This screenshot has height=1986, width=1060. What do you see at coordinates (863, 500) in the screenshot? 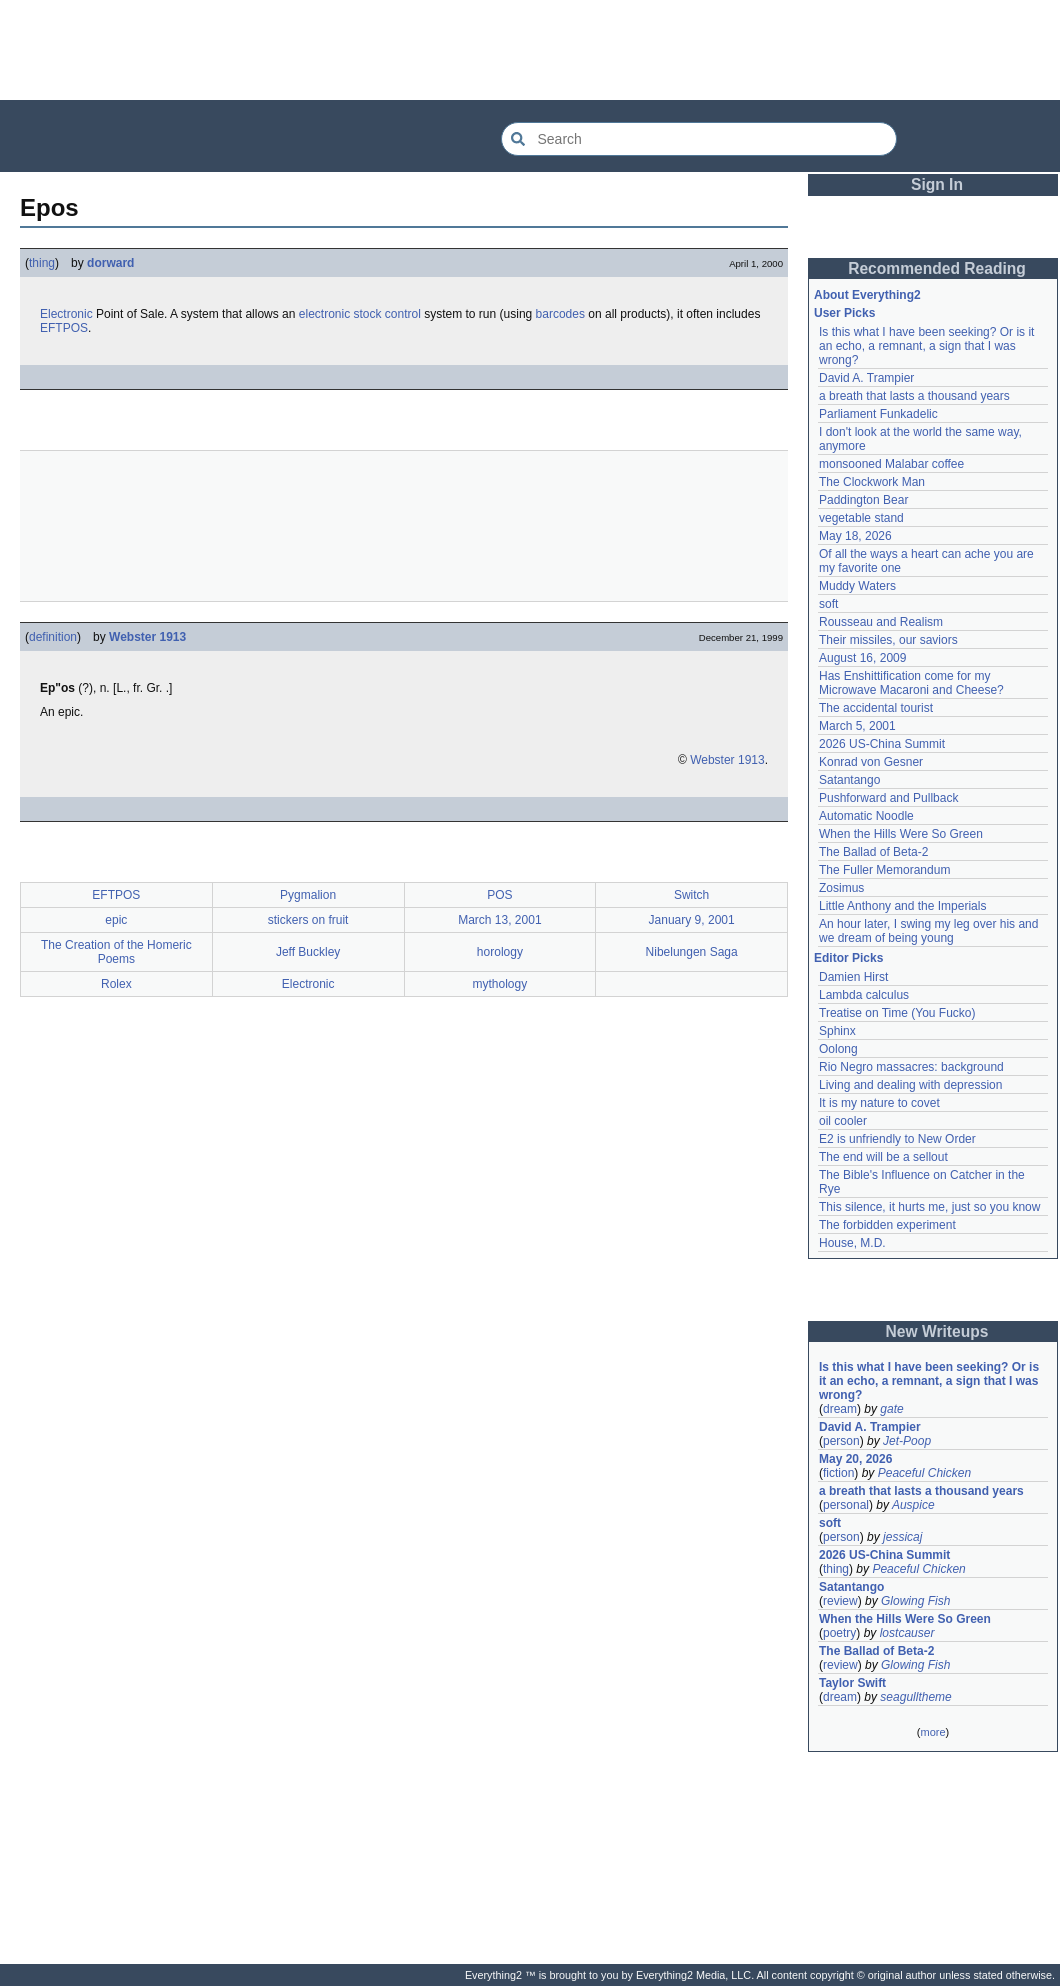
I see `Paddington Bear` at bounding box center [863, 500].